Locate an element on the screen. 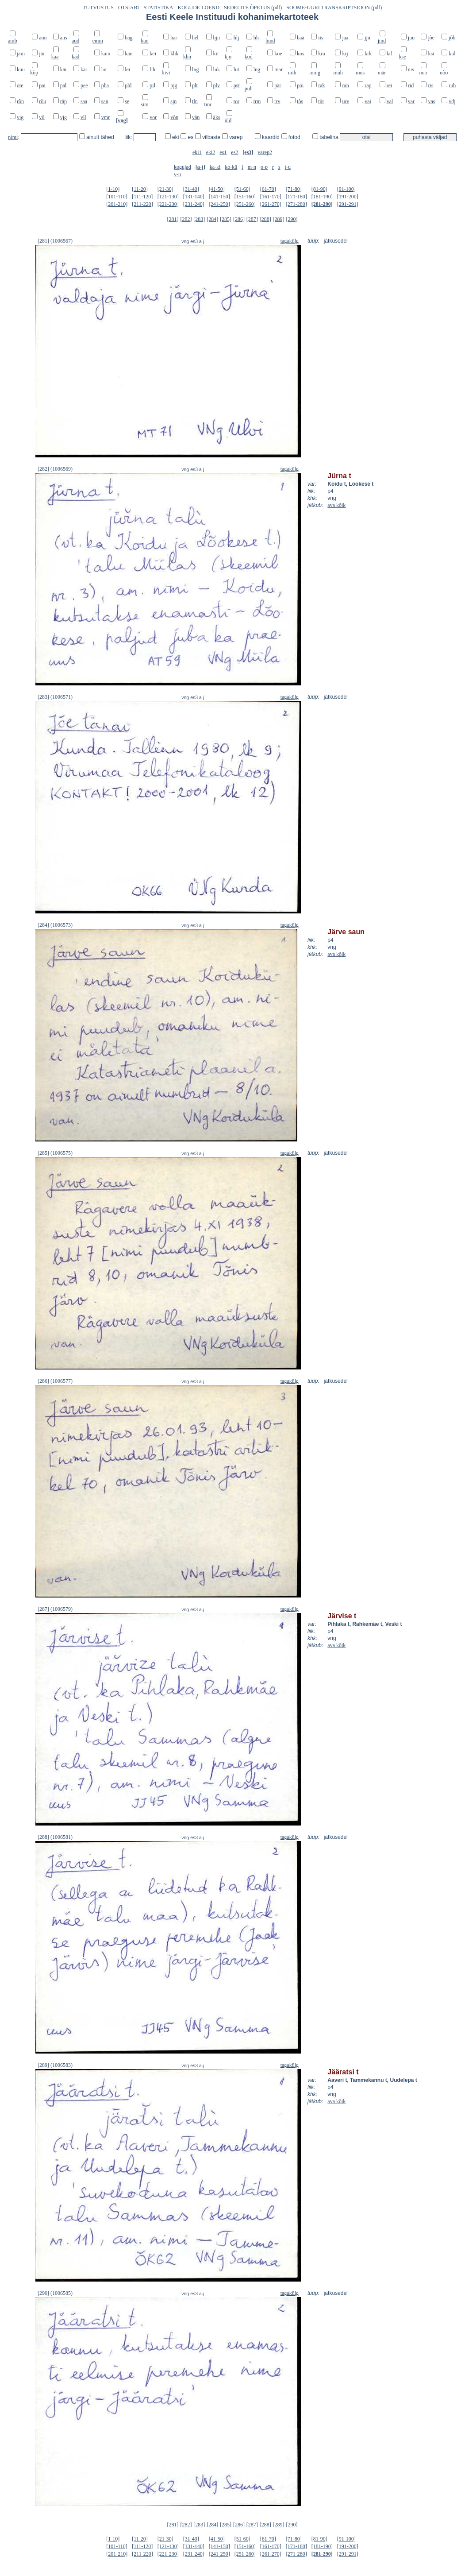 The image size is (461, 2576). koe is located at coordinates (278, 53).